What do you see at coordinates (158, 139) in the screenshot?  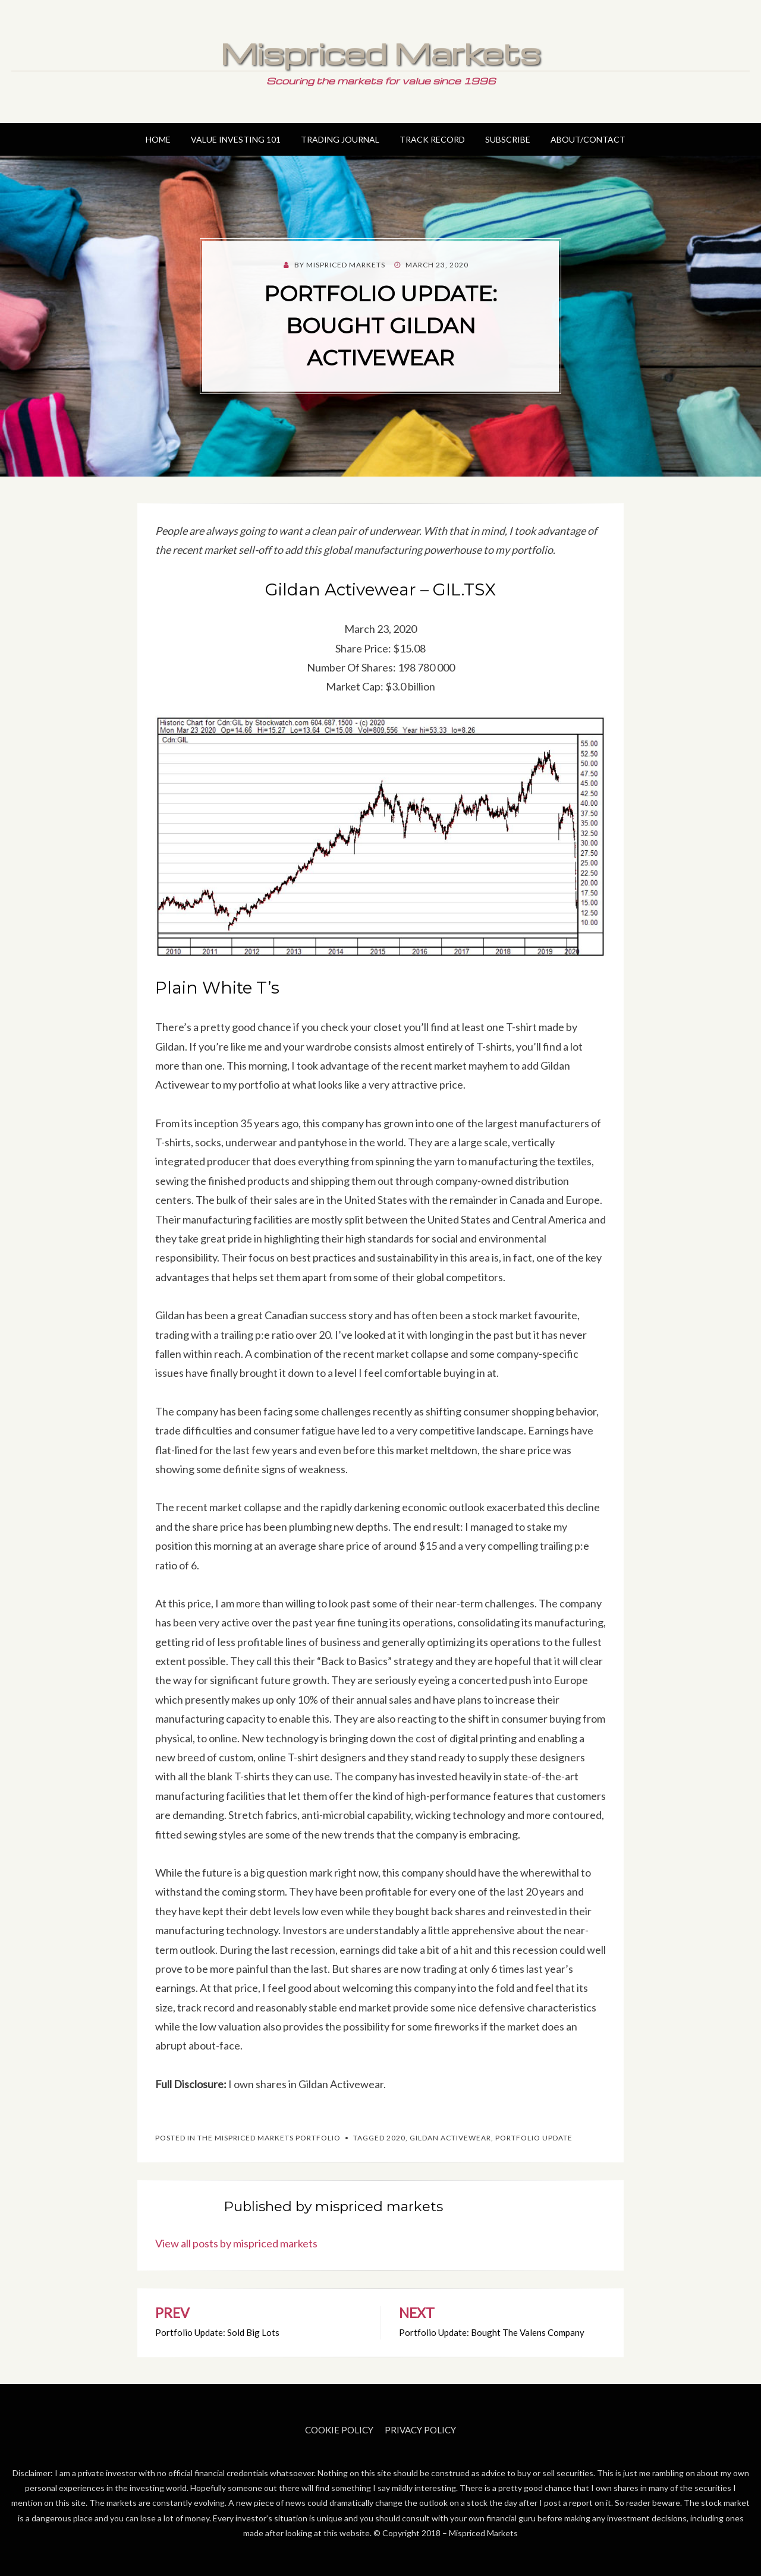 I see `Home` at bounding box center [158, 139].